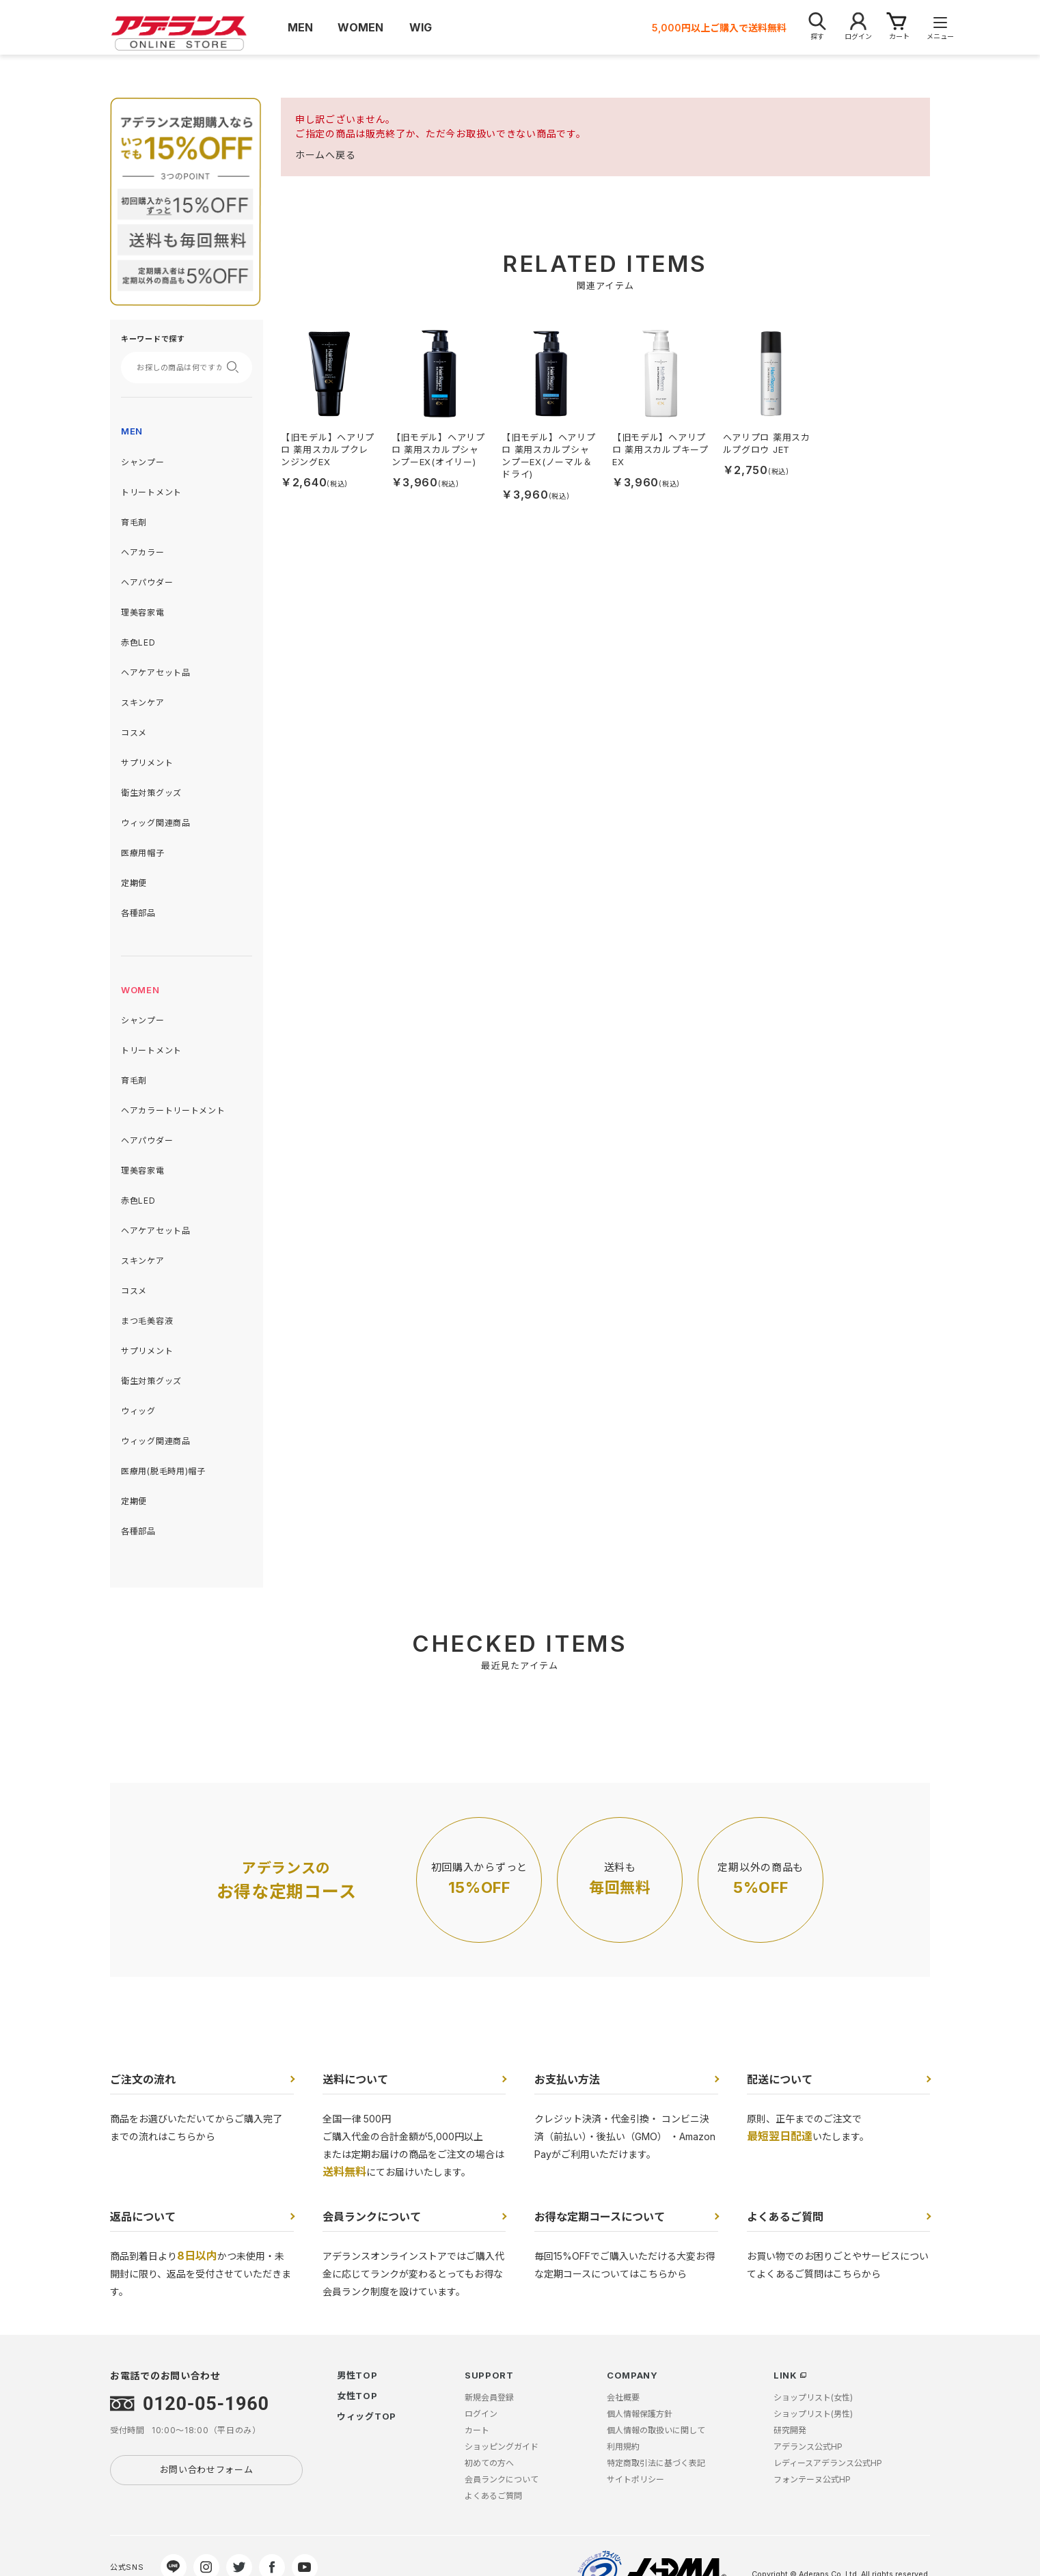  I want to click on ご注文の流れ, so click(143, 2079).